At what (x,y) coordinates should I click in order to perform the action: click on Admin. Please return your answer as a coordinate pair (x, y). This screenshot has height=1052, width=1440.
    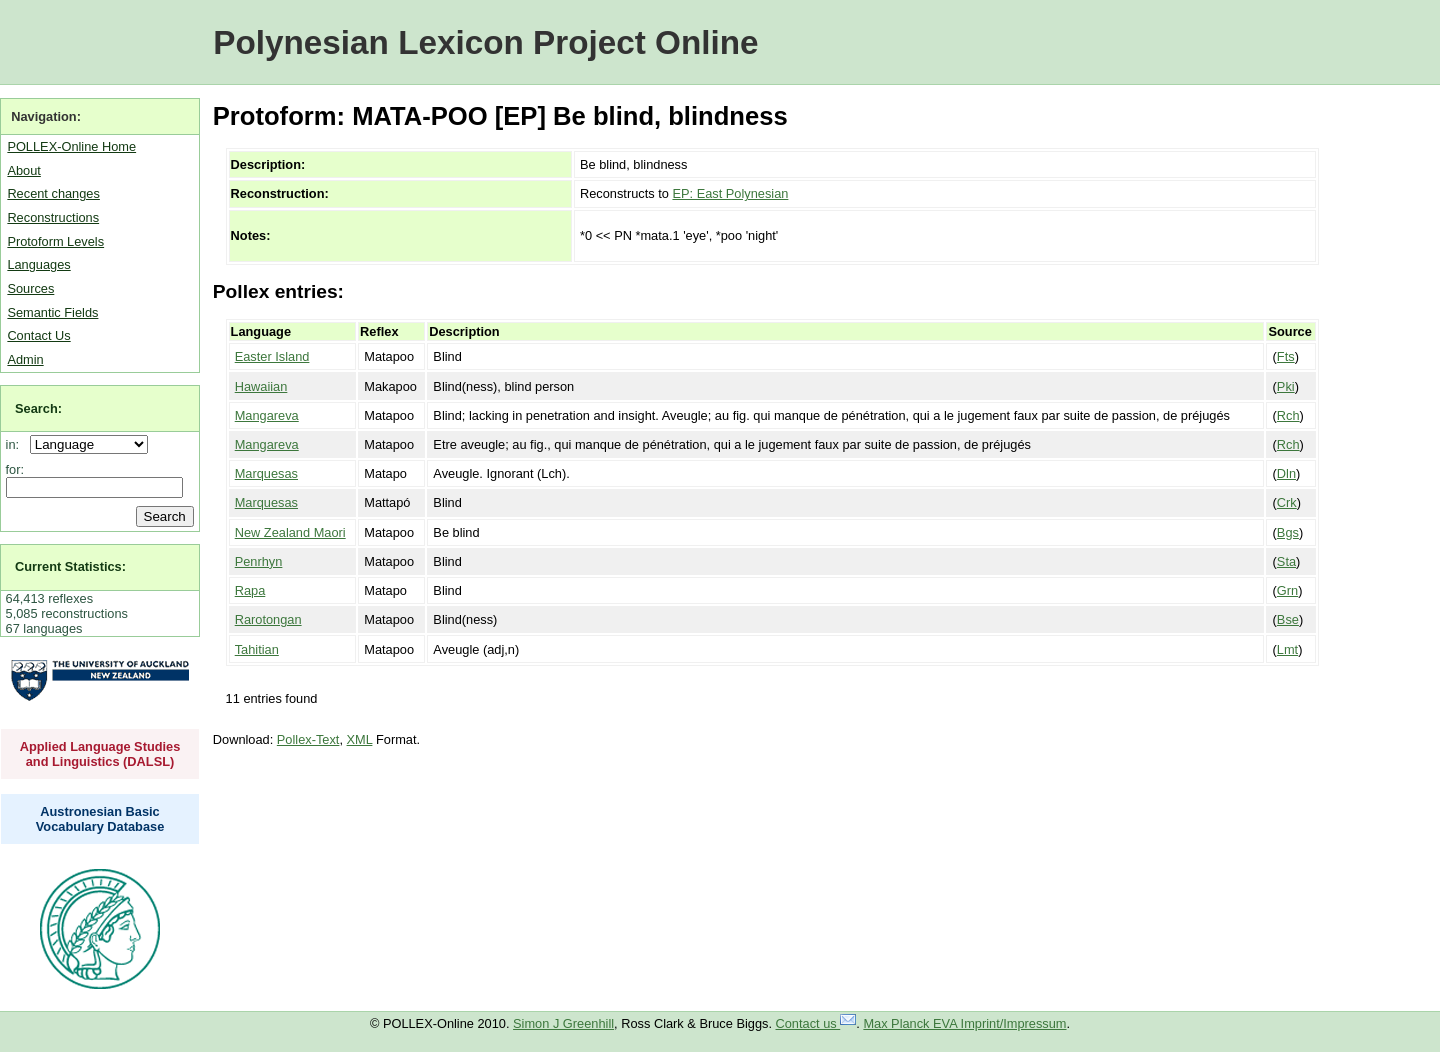
    Looking at the image, I should click on (25, 359).